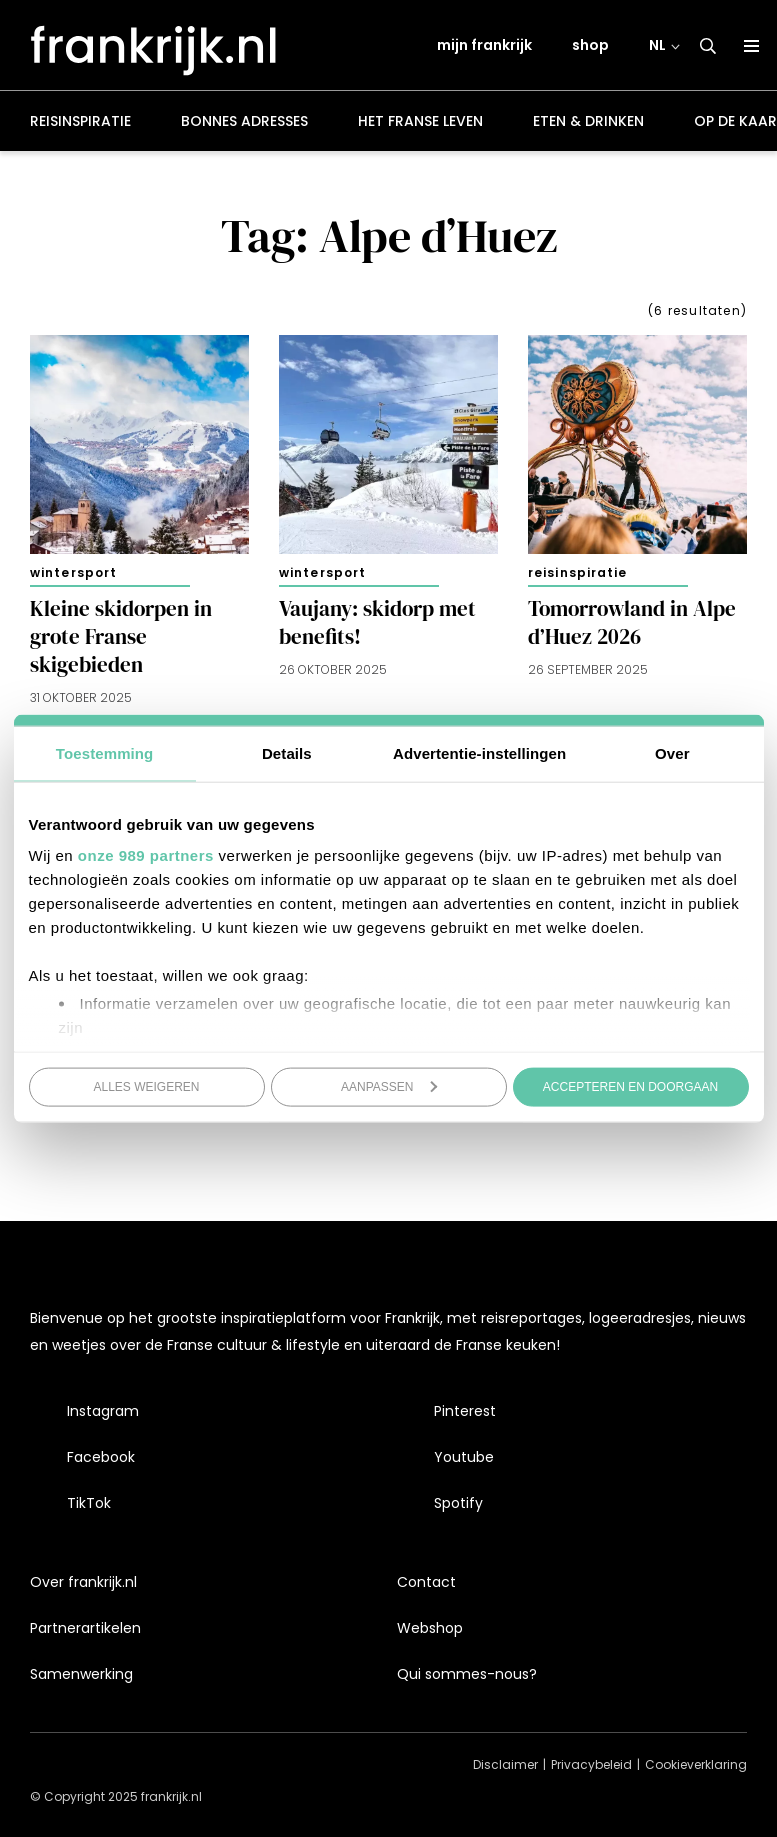 The height and width of the screenshot is (1837, 777). I want to click on Disclaimer, so click(505, 1764).